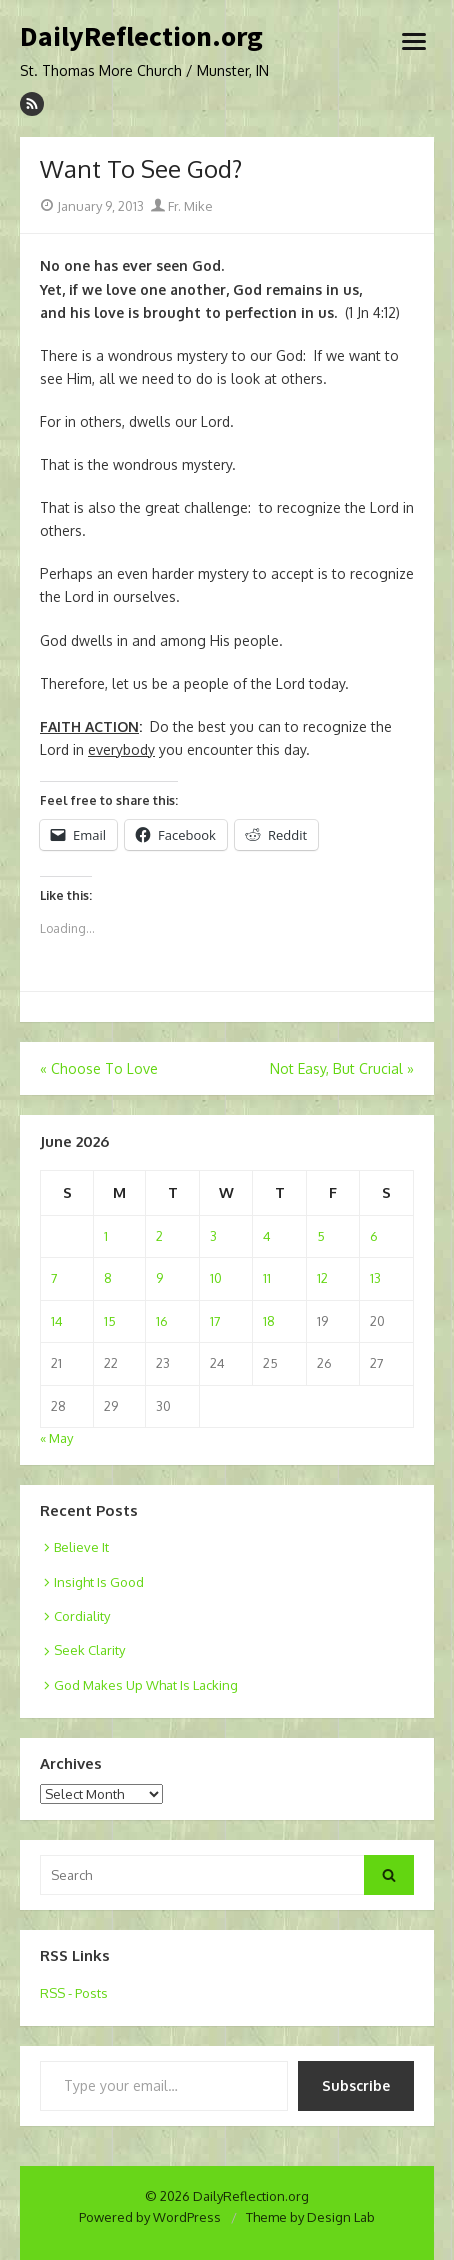 The width and height of the screenshot is (454, 2260). I want to click on 12 [Posts published on June 12, 2026], so click(322, 1278).